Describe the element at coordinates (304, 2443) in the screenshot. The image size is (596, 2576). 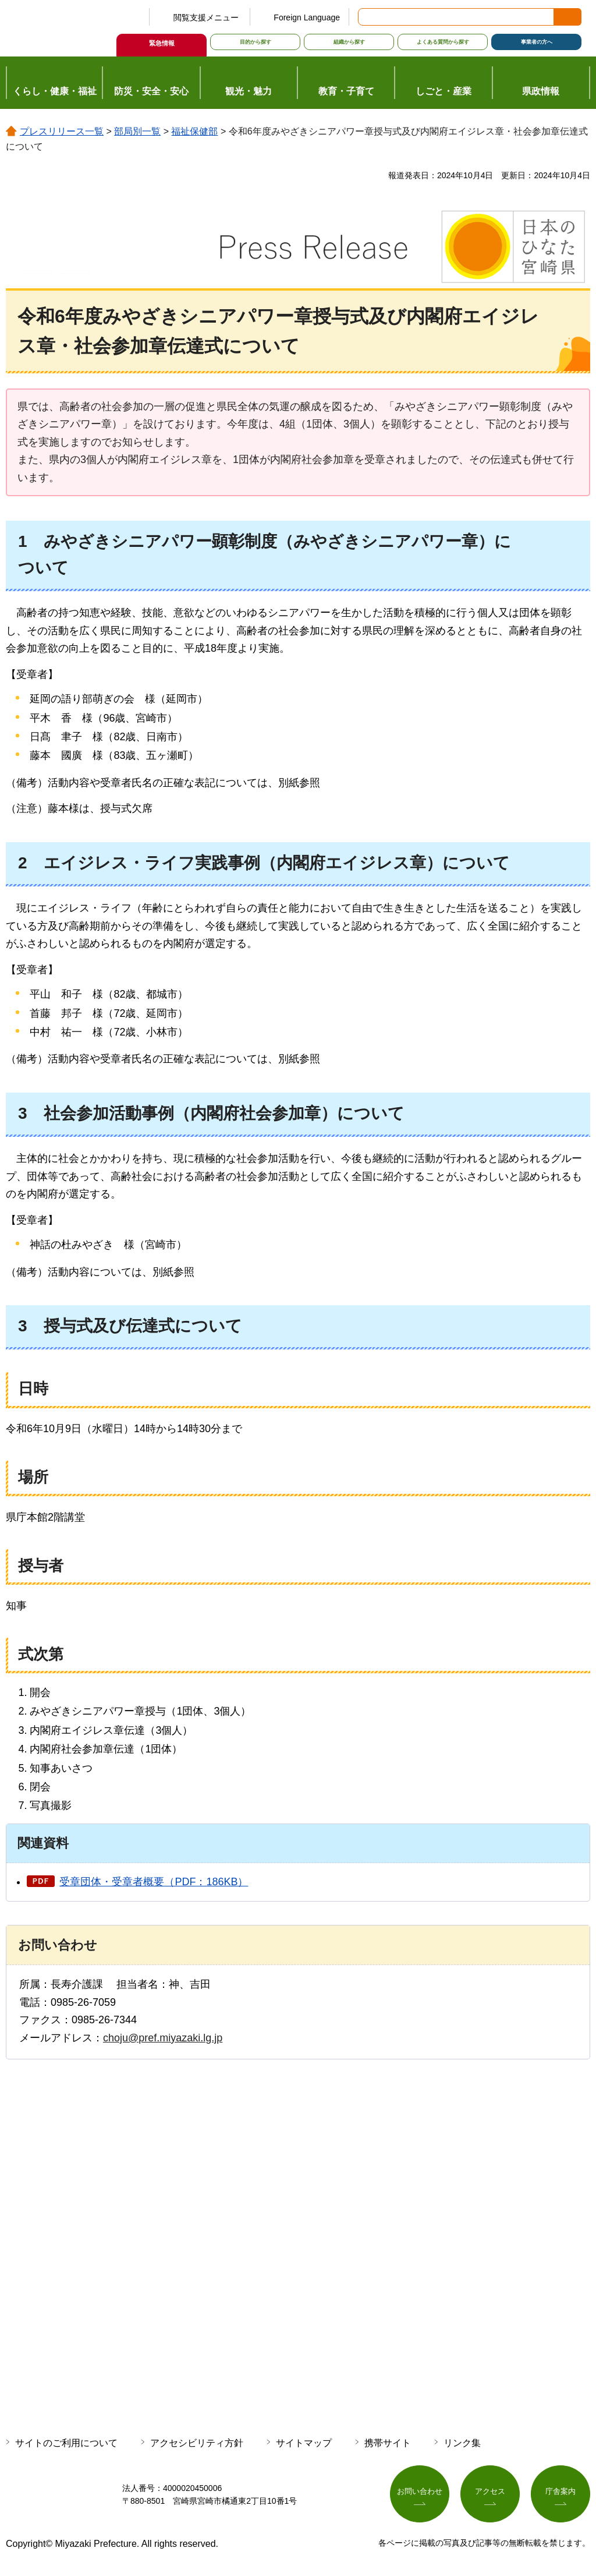
I see `サイトマップ` at that location.